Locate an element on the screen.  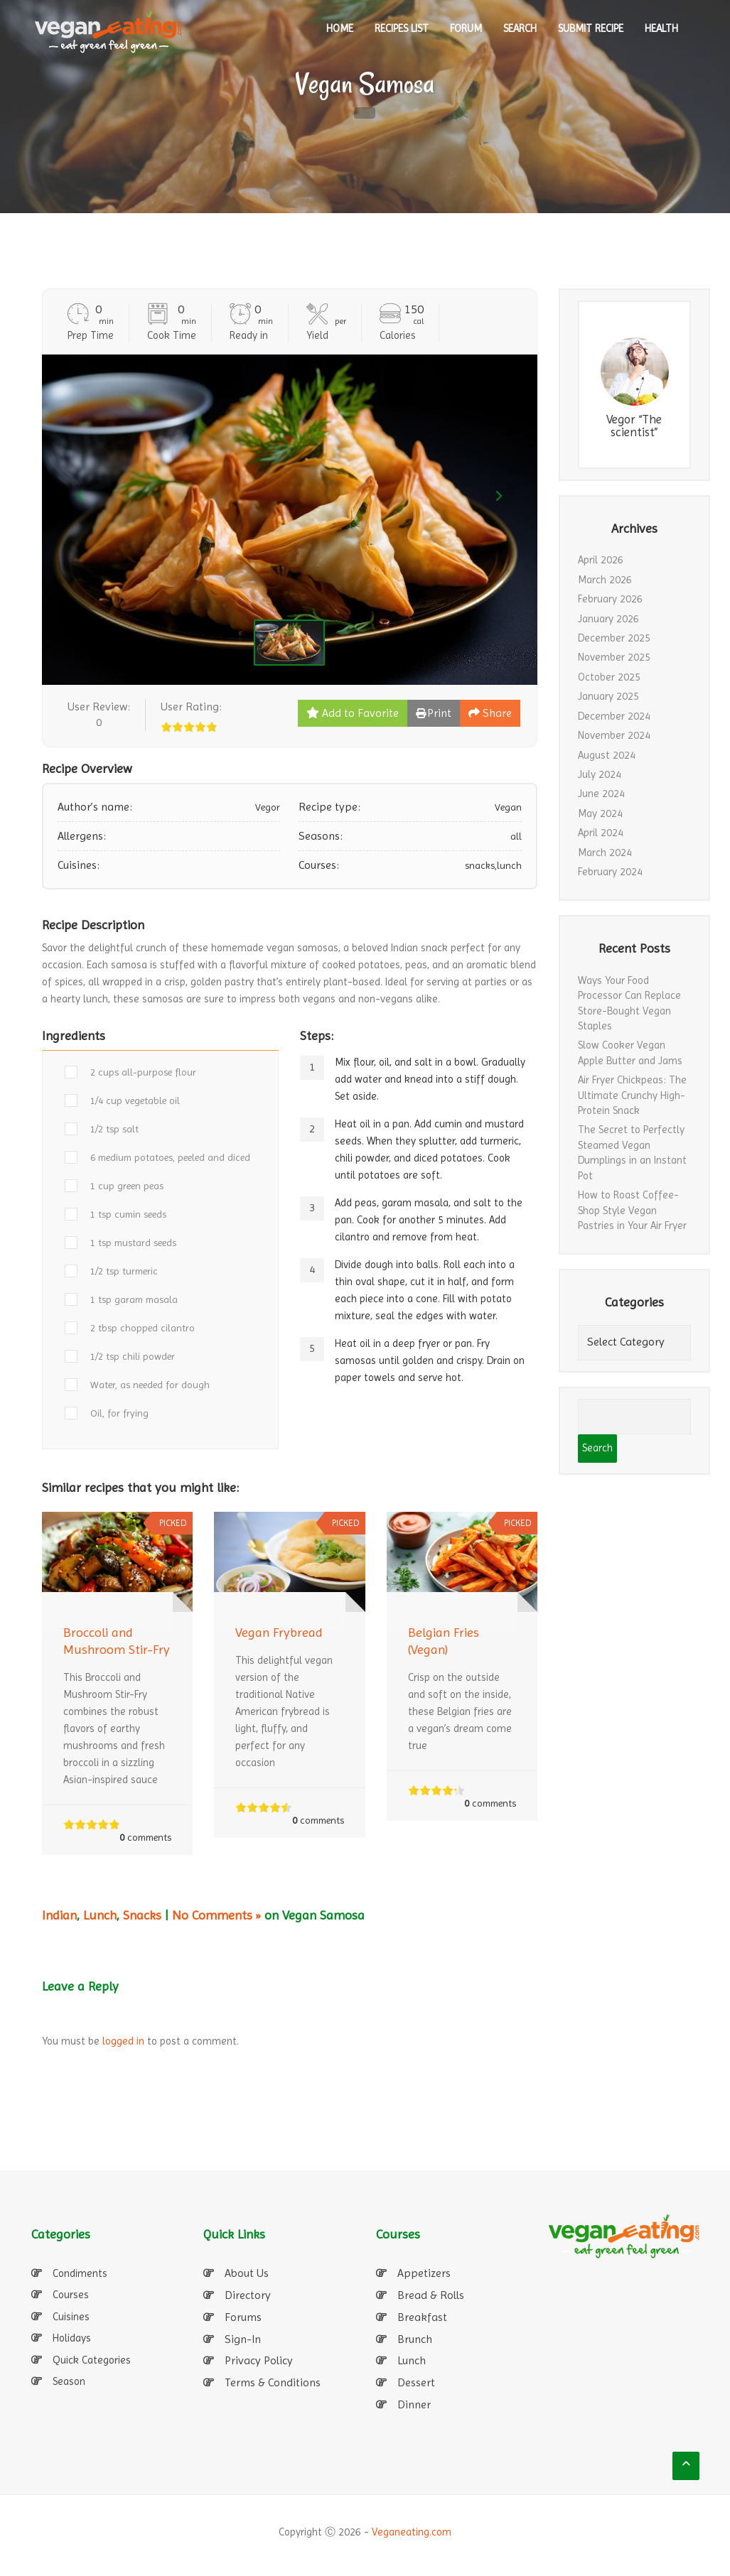
Forums is located at coordinates (243, 2317).